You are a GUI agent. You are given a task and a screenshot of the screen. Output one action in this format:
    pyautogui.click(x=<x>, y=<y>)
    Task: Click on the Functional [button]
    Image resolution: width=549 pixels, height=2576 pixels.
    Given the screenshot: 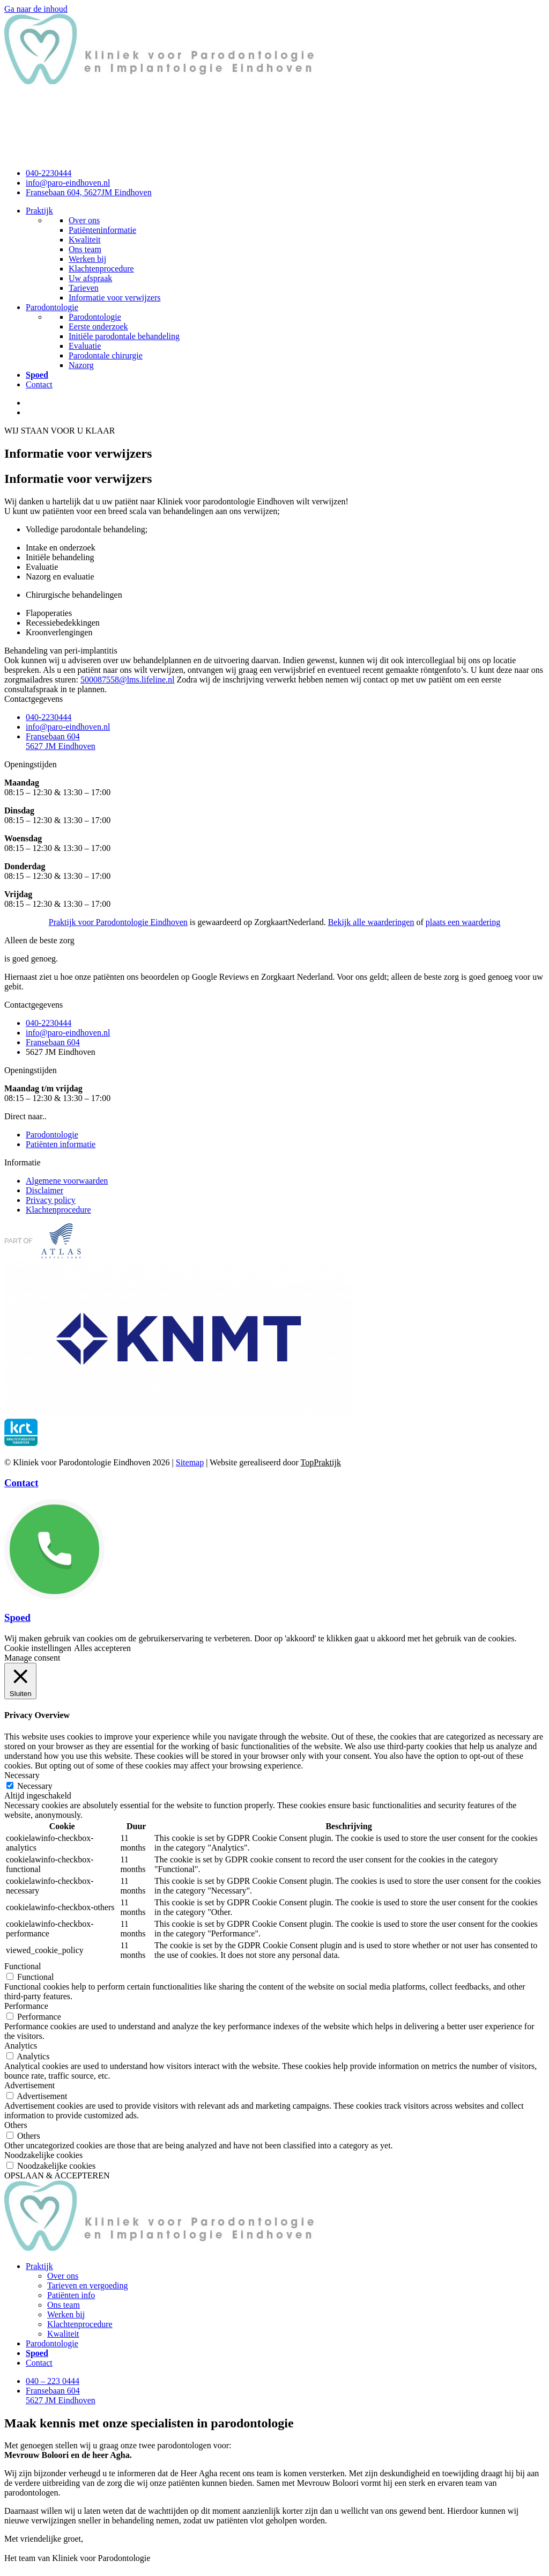 What is the action you would take?
    pyautogui.click(x=22, y=1966)
    